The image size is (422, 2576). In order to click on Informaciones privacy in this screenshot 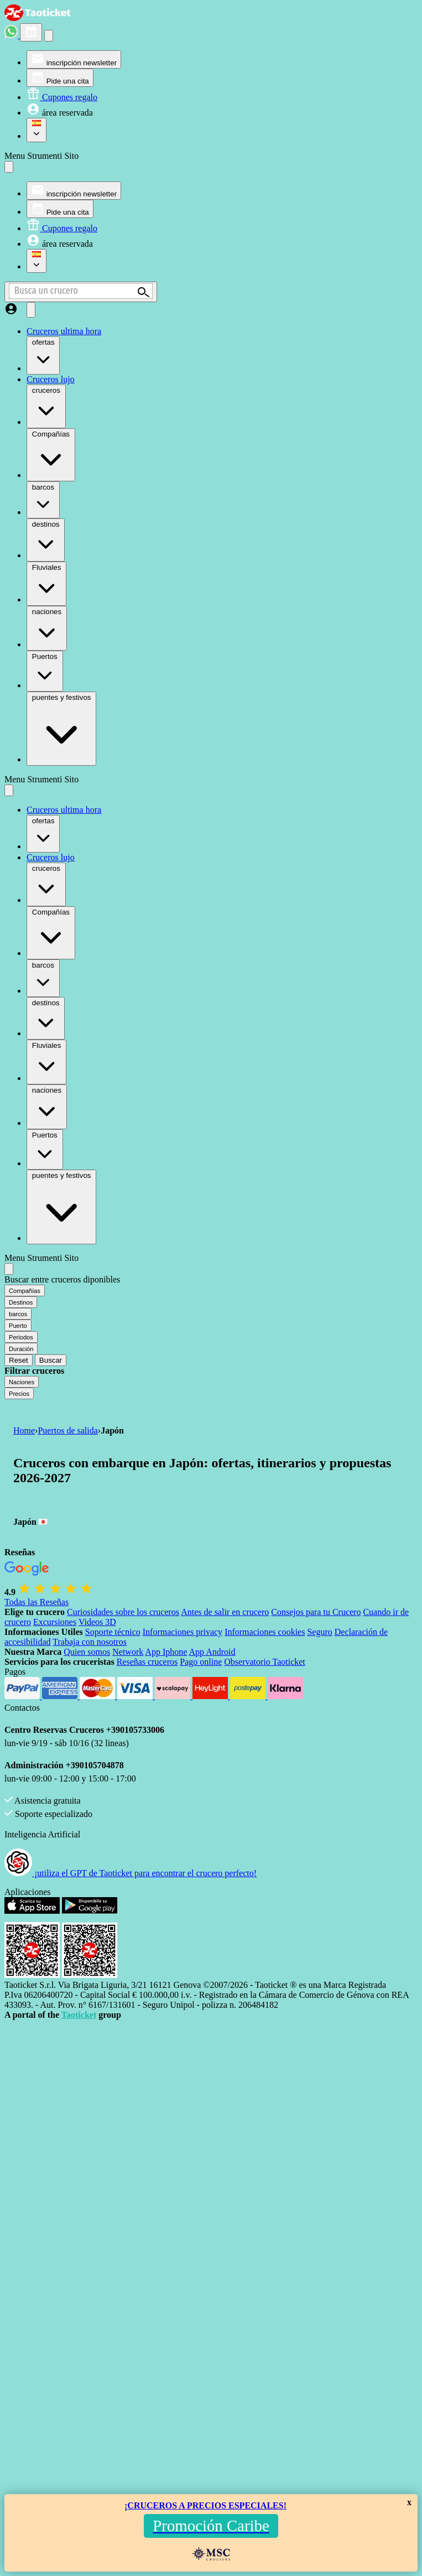, I will do `click(182, 1632)`.